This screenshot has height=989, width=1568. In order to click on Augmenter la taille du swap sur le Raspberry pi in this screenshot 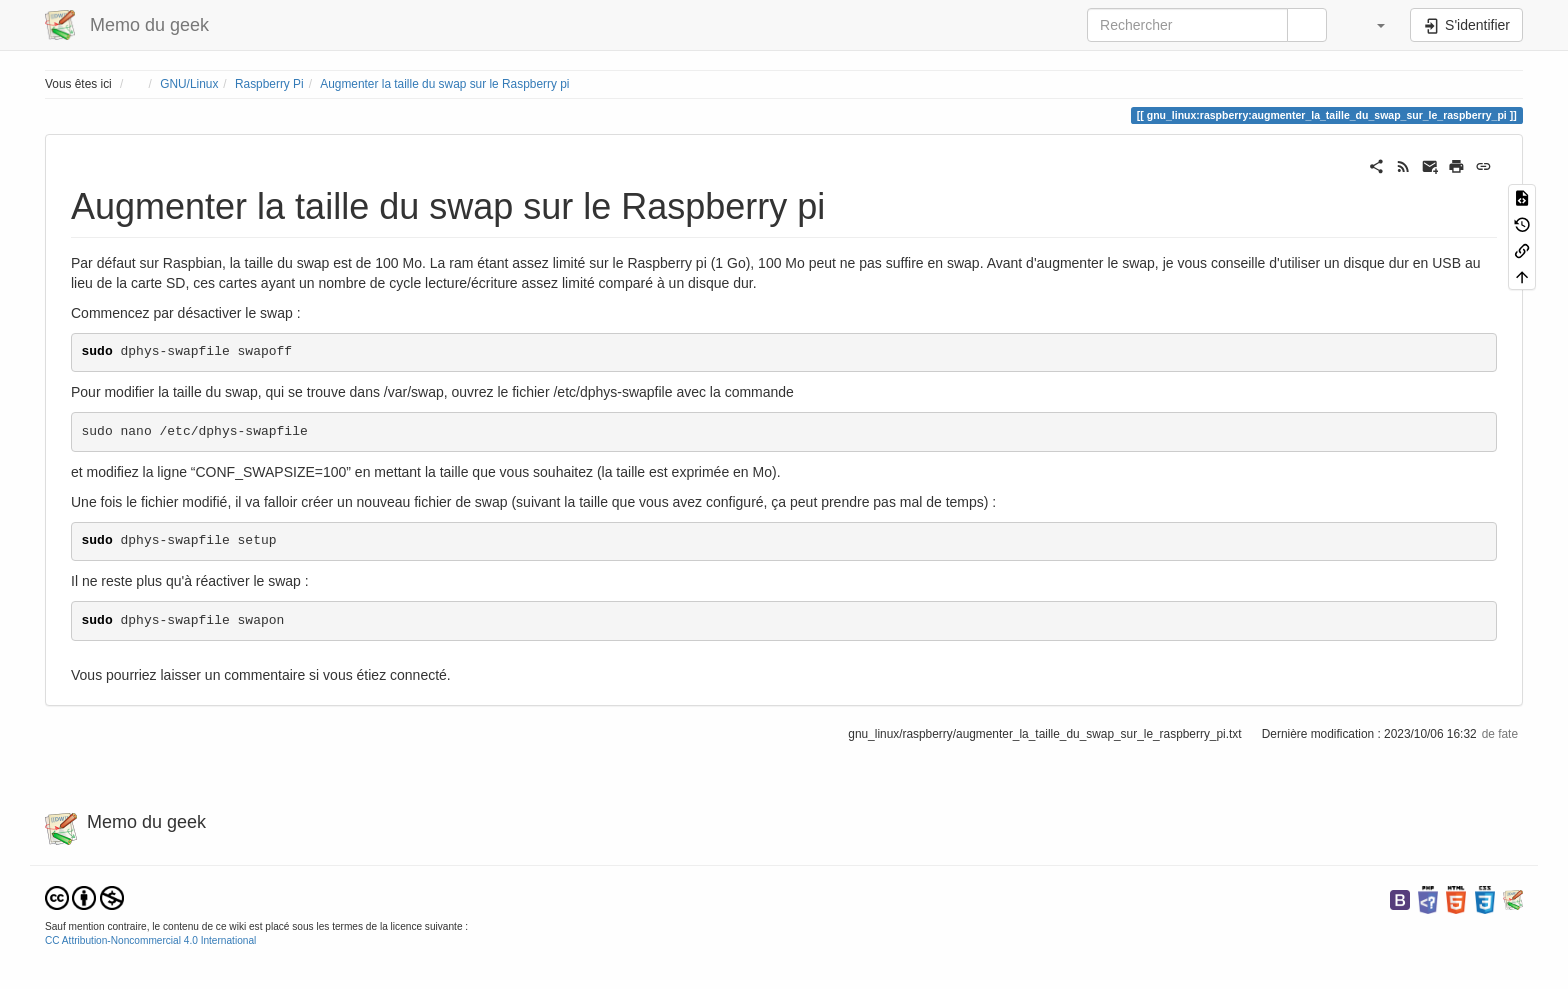, I will do `click(444, 84)`.